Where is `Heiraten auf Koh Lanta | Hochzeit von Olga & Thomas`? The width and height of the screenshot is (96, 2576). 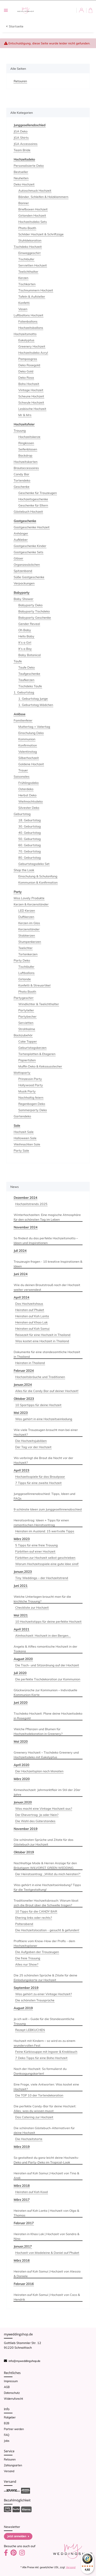
Heiraten auf Koh Lanta | Hochzeit von Olga & Thomas is located at coordinates (46, 2213).